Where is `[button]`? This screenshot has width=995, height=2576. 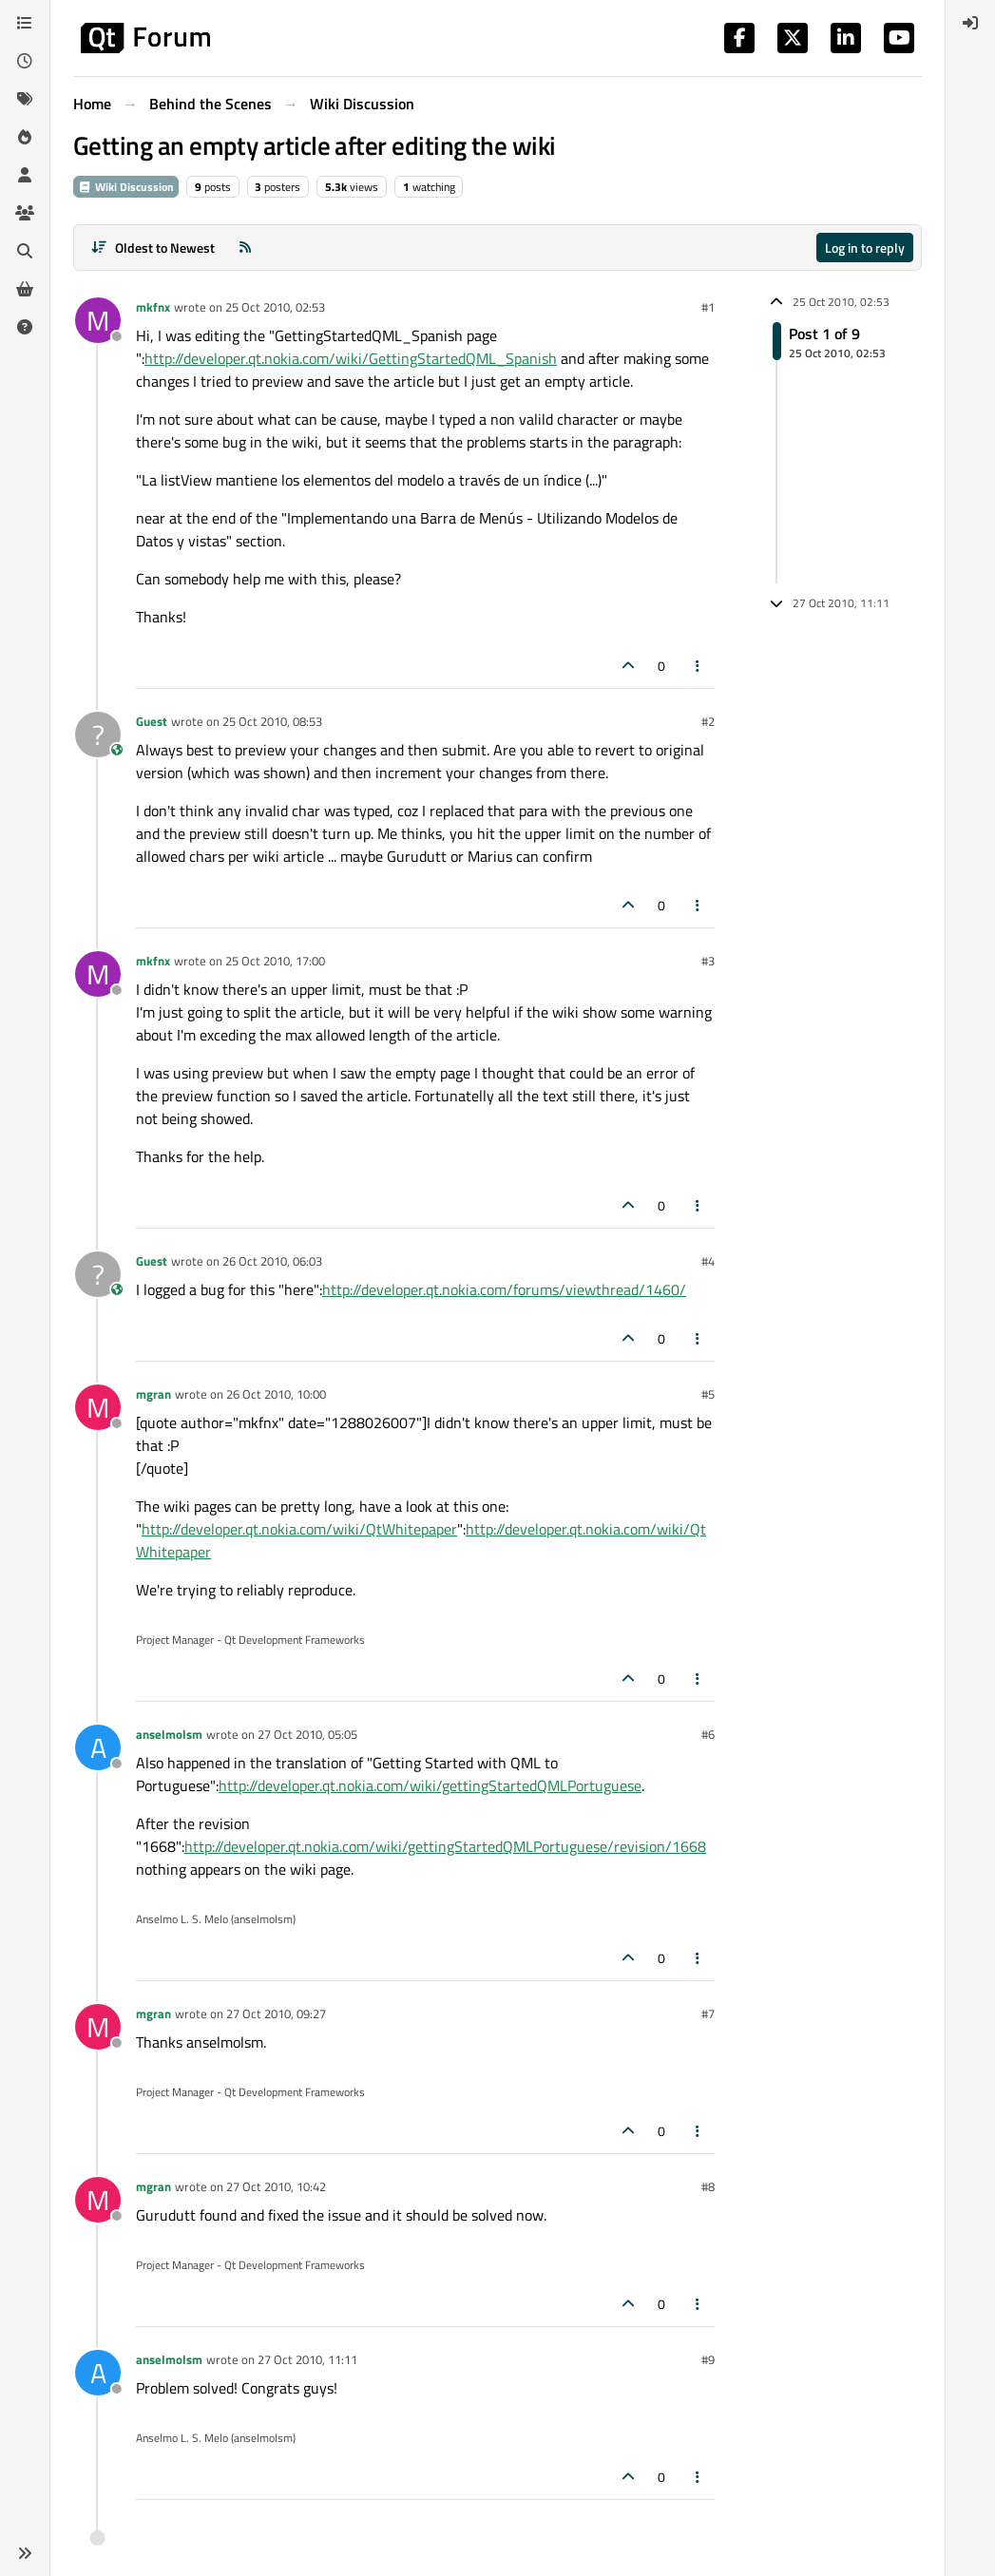 [button] is located at coordinates (25, 2553).